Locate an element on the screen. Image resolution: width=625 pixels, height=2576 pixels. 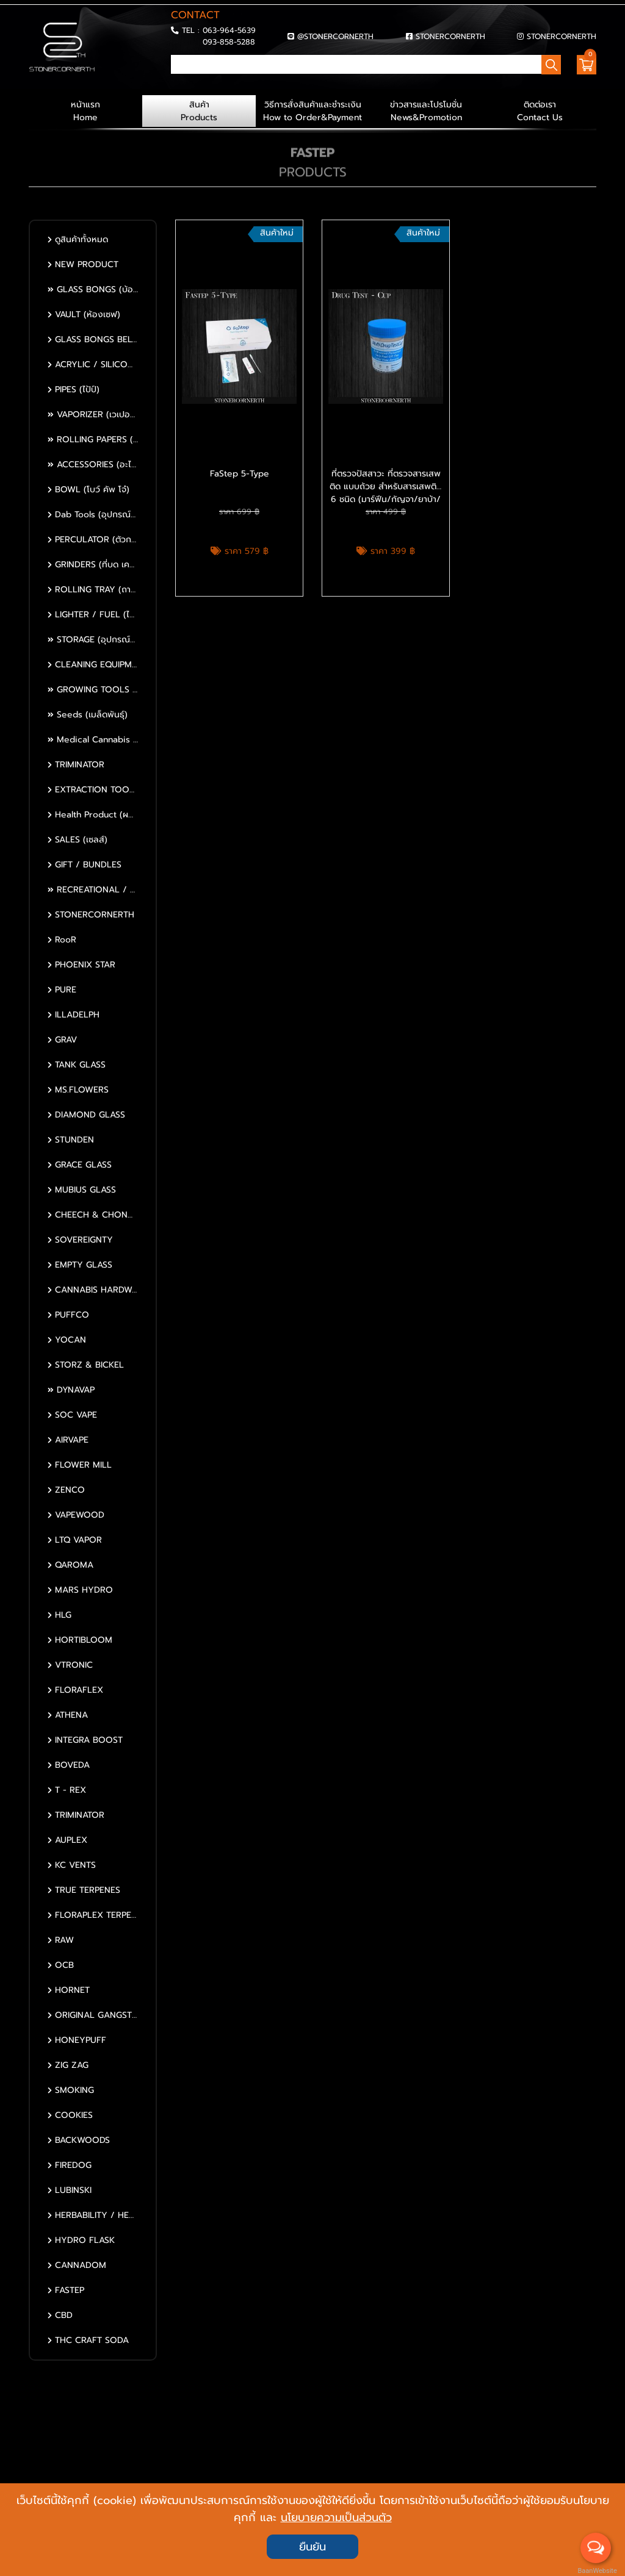
093-858-5288 is located at coordinates (229, 42).